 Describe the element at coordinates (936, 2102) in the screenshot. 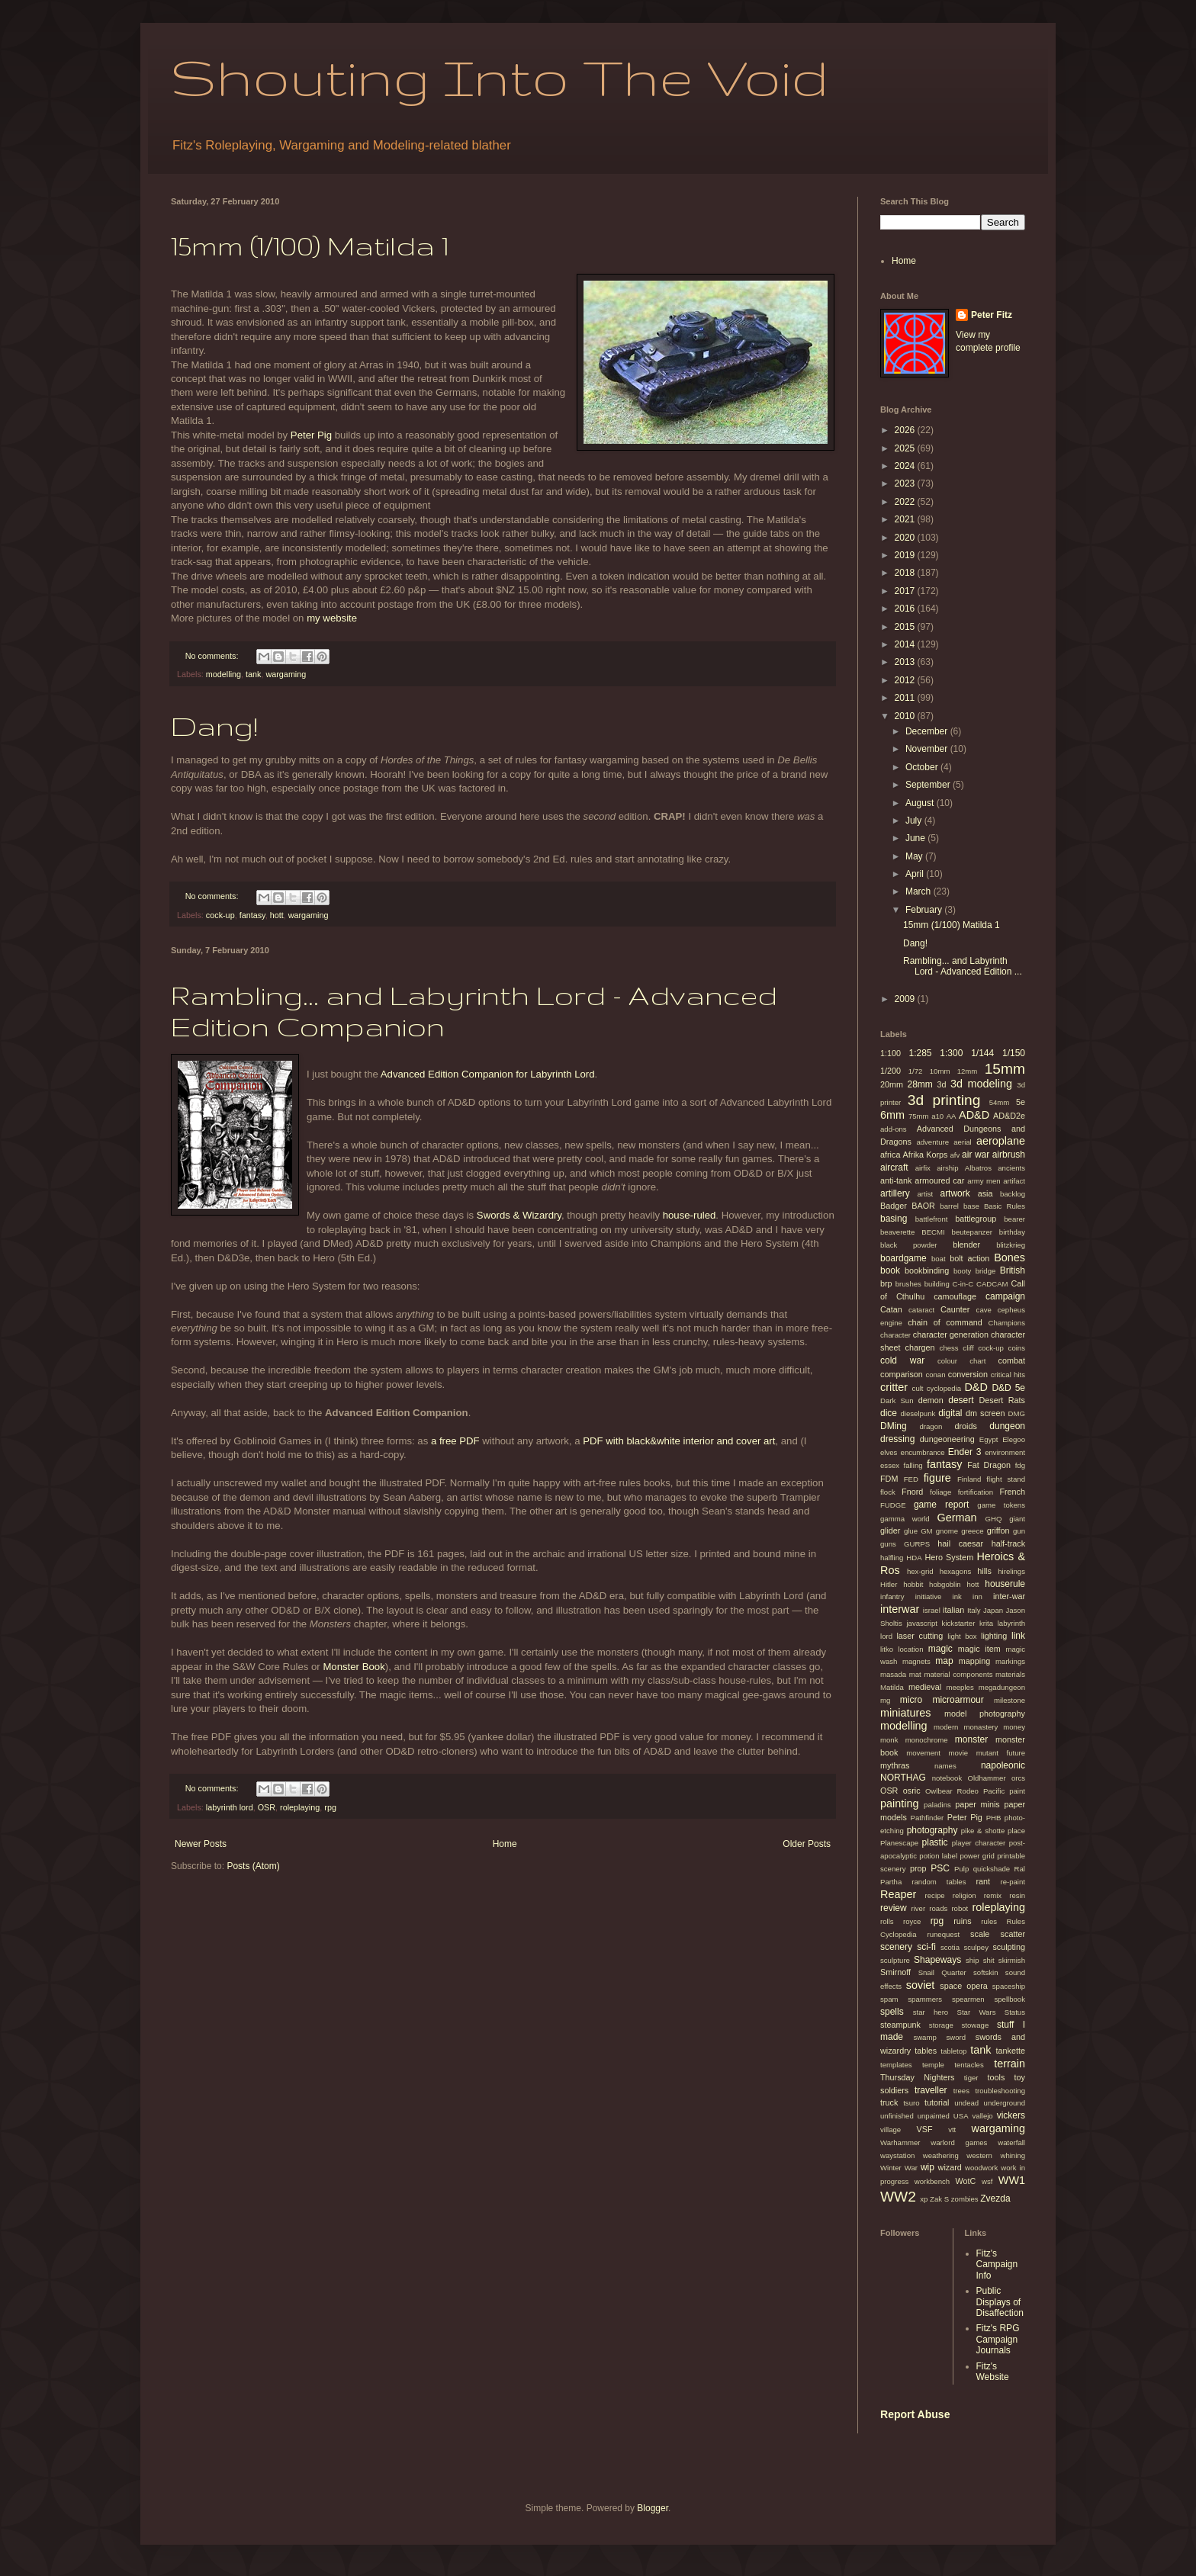

I see `tutorial` at that location.